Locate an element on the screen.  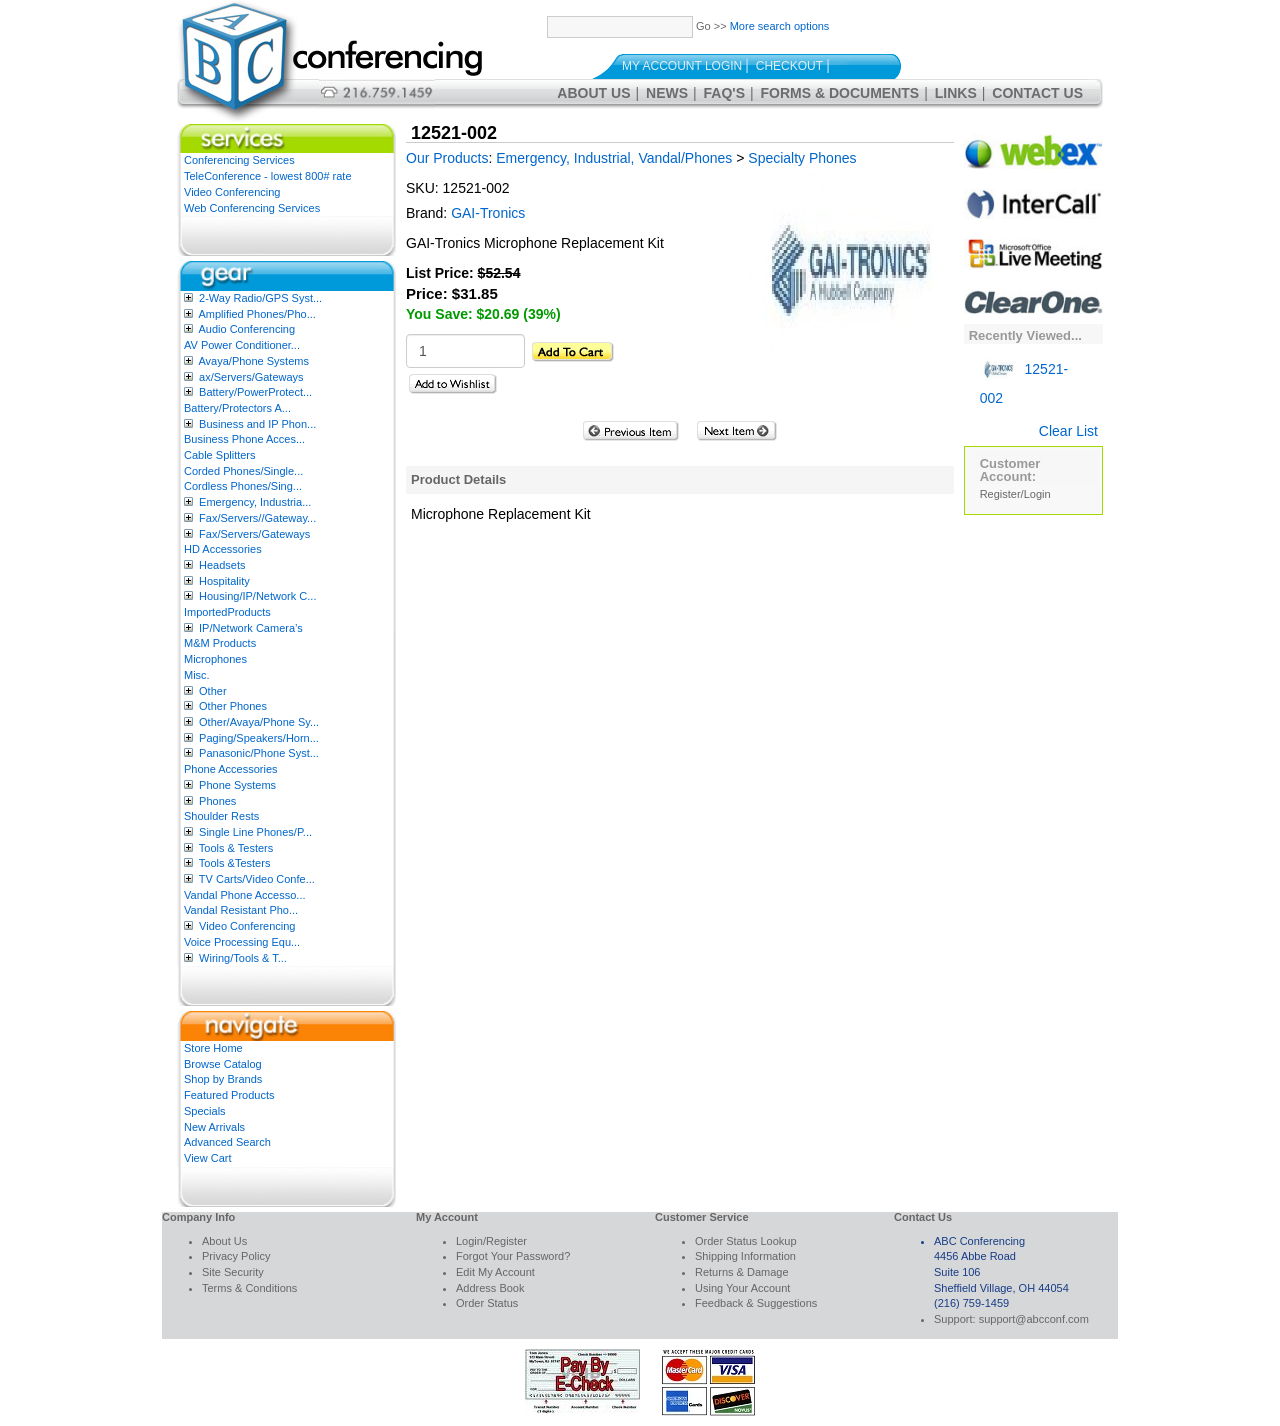
Checkout is located at coordinates (789, 66).